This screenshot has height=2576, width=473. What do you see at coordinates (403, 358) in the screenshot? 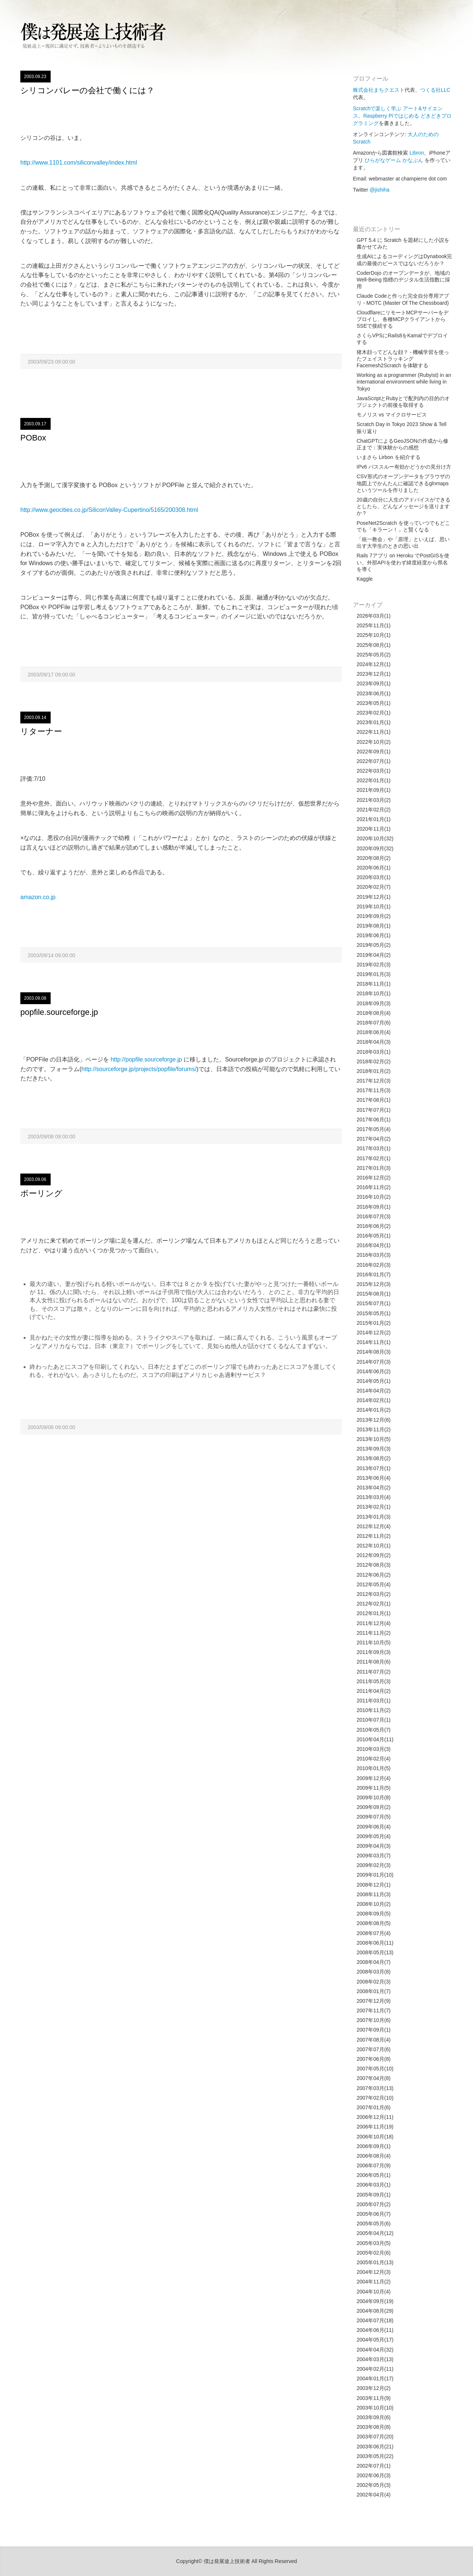
I see `猪木顔ってどんな顔？ - 機械学習を使ったフェイストラッキング Facemesh2Scratch を体験する` at bounding box center [403, 358].